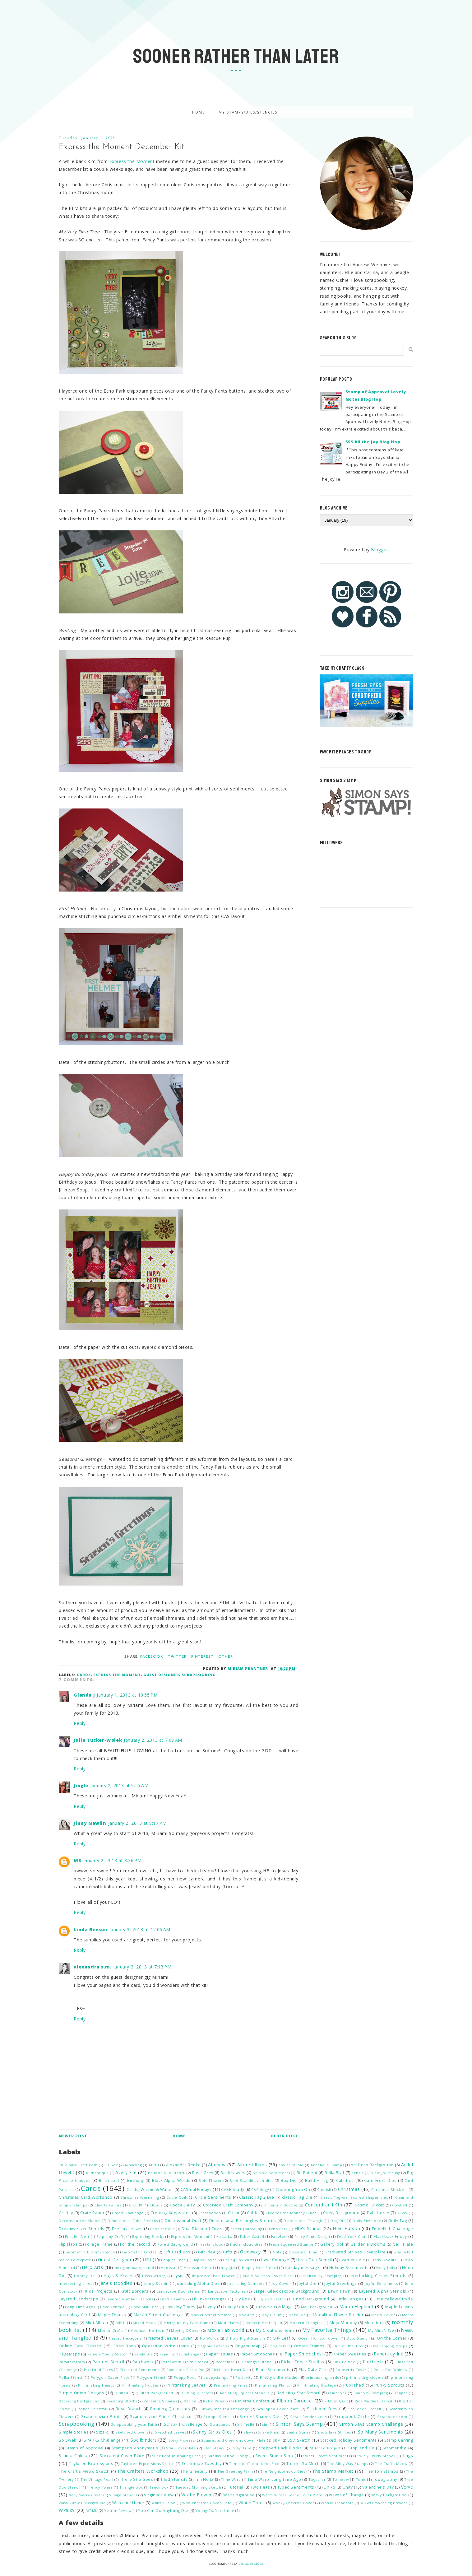 The image size is (472, 2576). What do you see at coordinates (185, 2377) in the screenshot?
I see `Poppy Pods` at bounding box center [185, 2377].